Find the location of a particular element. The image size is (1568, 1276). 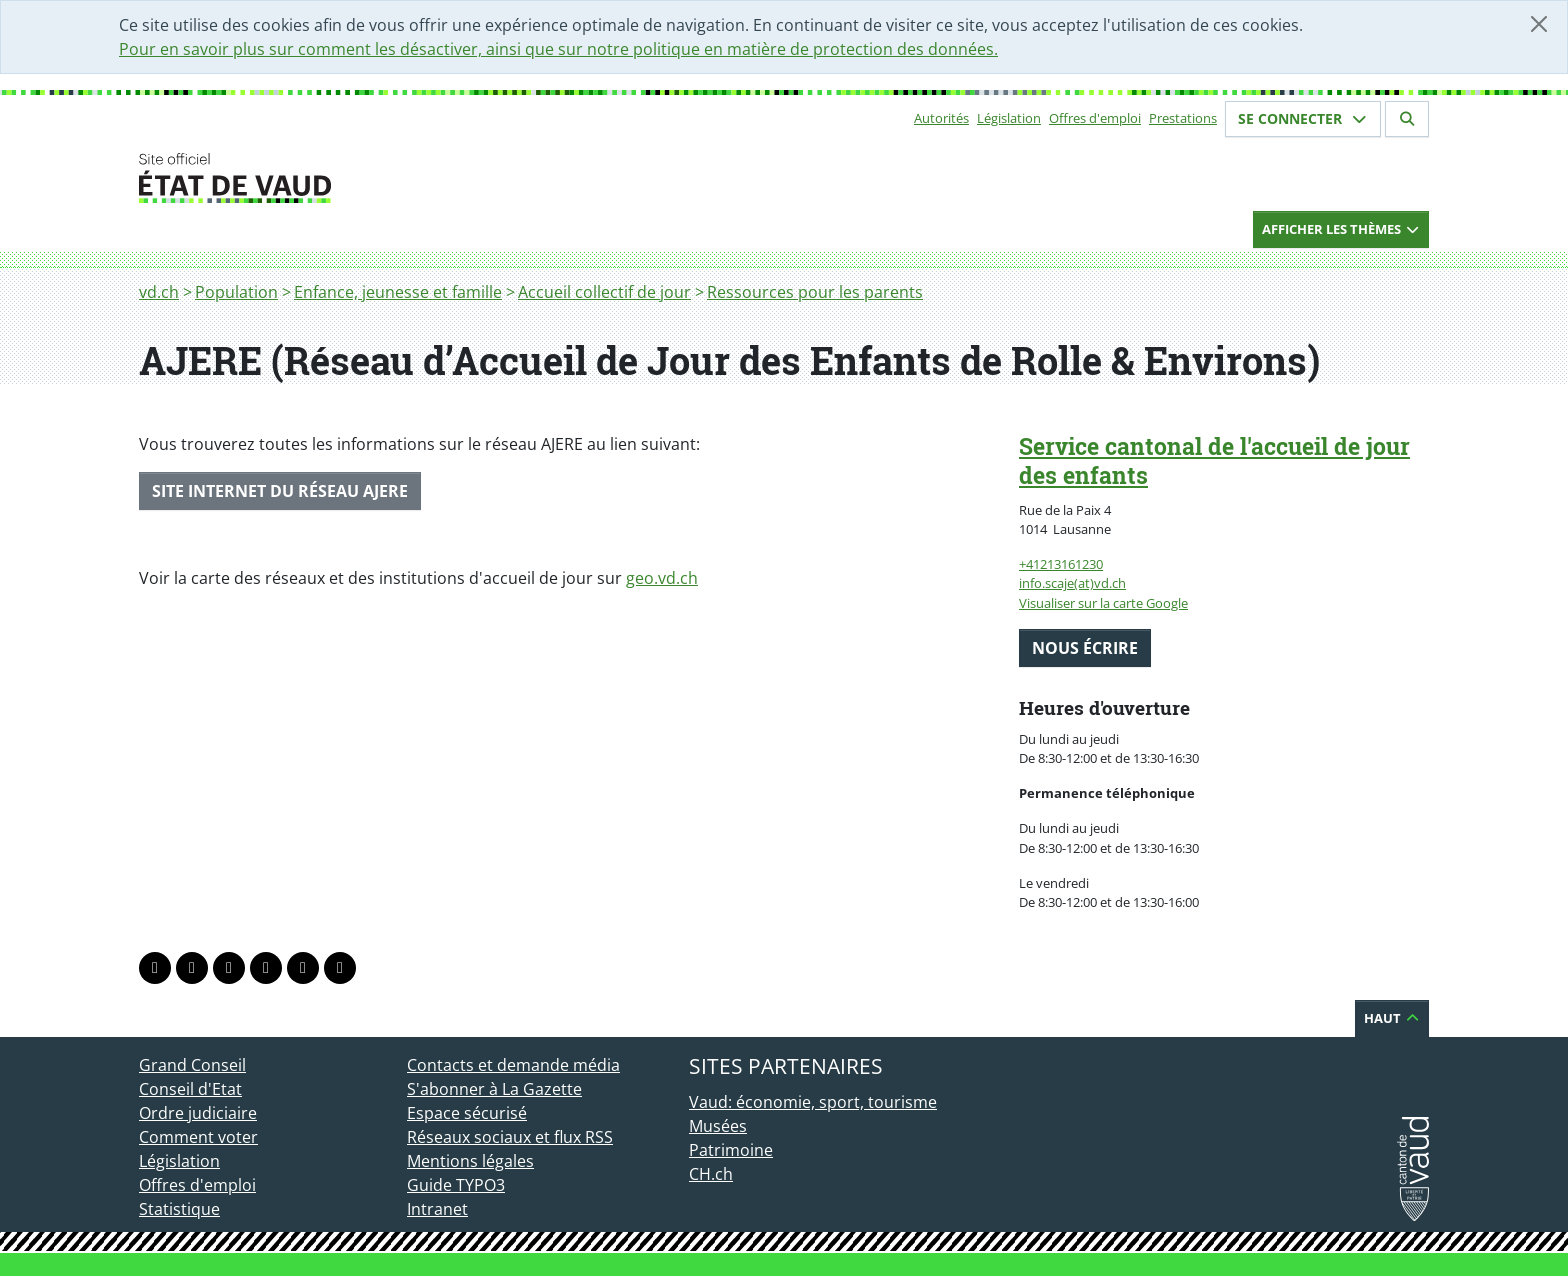

info.scaje(at)vd.ch is located at coordinates (1072, 583).